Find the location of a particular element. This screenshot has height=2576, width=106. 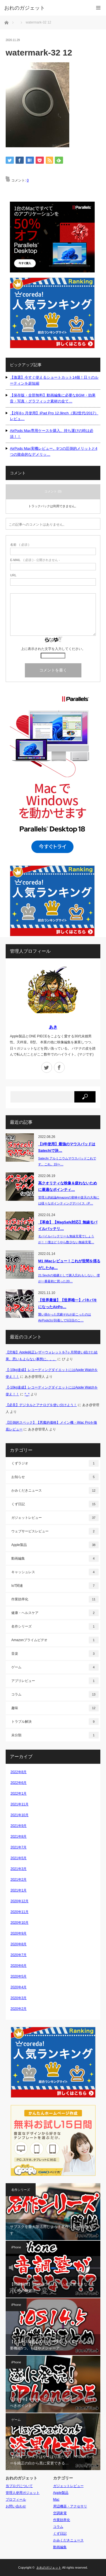

【激選】今すぐ使えるショートカット14個！日々のルーティンを超短縮 is located at coordinates (54, 380).